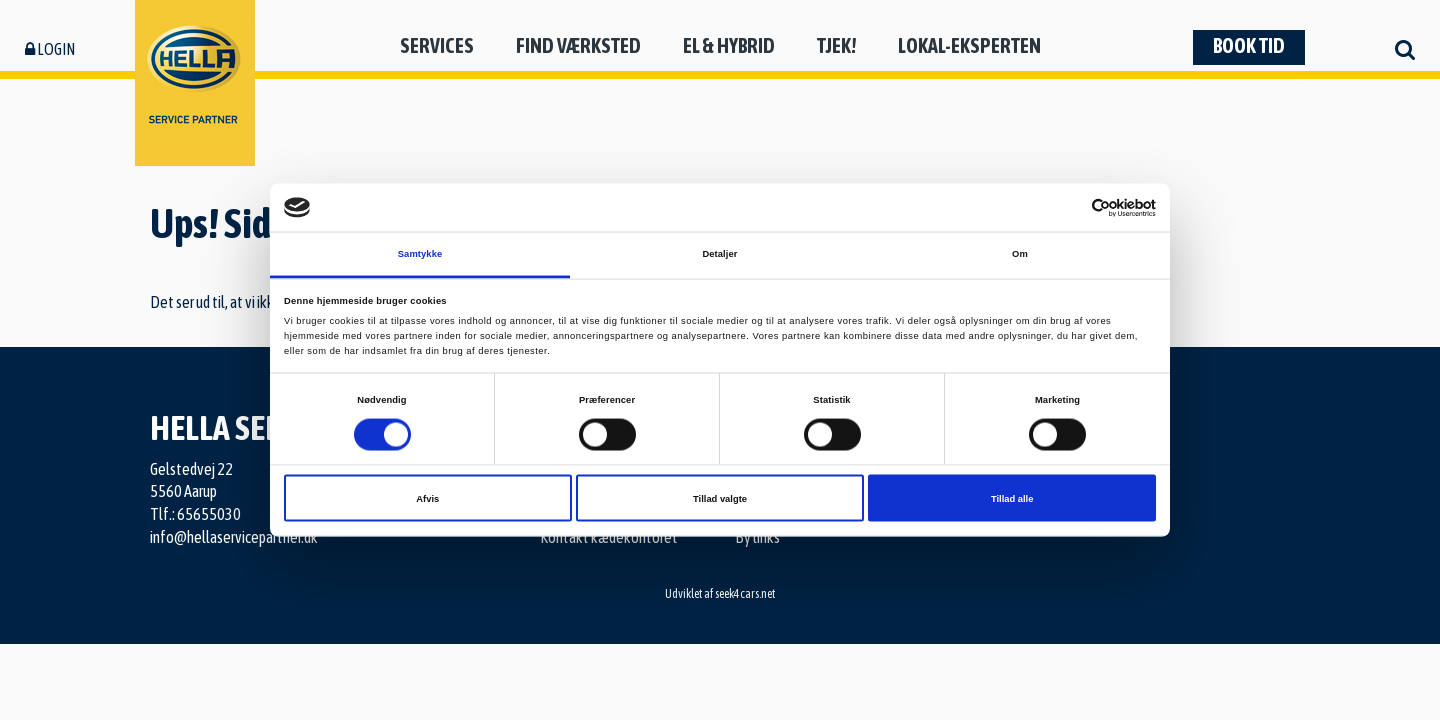 This screenshot has height=720, width=1440. I want to click on Login, so click(50, 49).